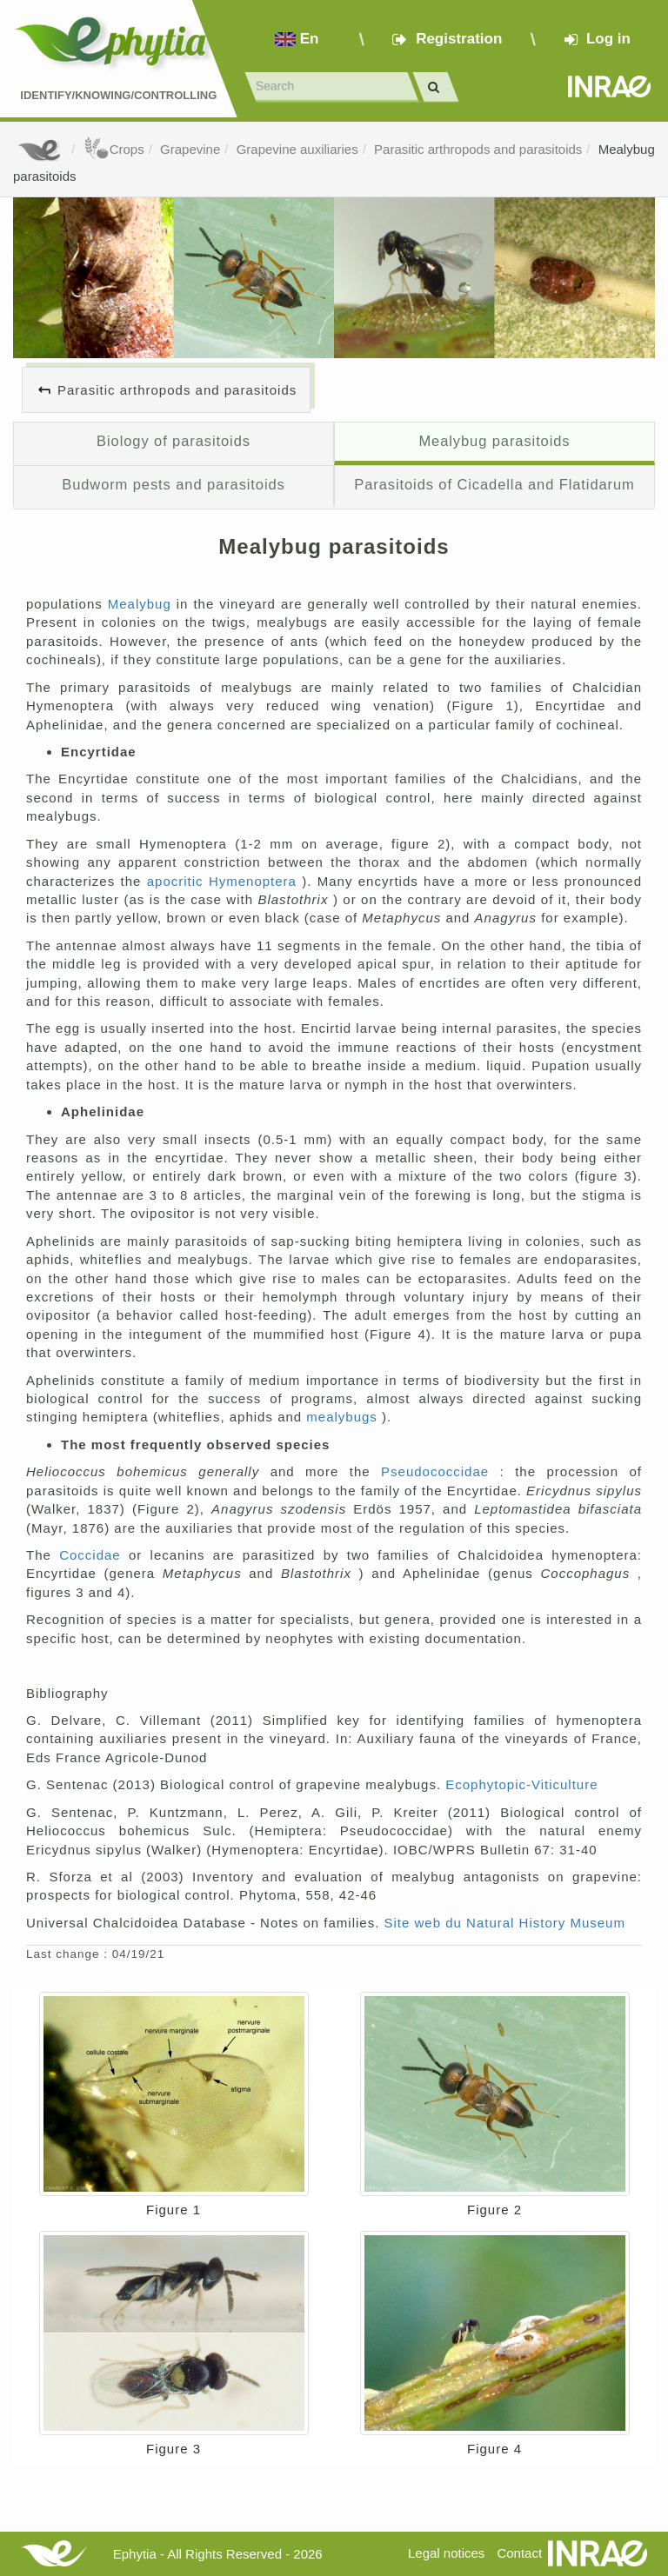  What do you see at coordinates (494, 441) in the screenshot?
I see `Mealybug parasitoids` at bounding box center [494, 441].